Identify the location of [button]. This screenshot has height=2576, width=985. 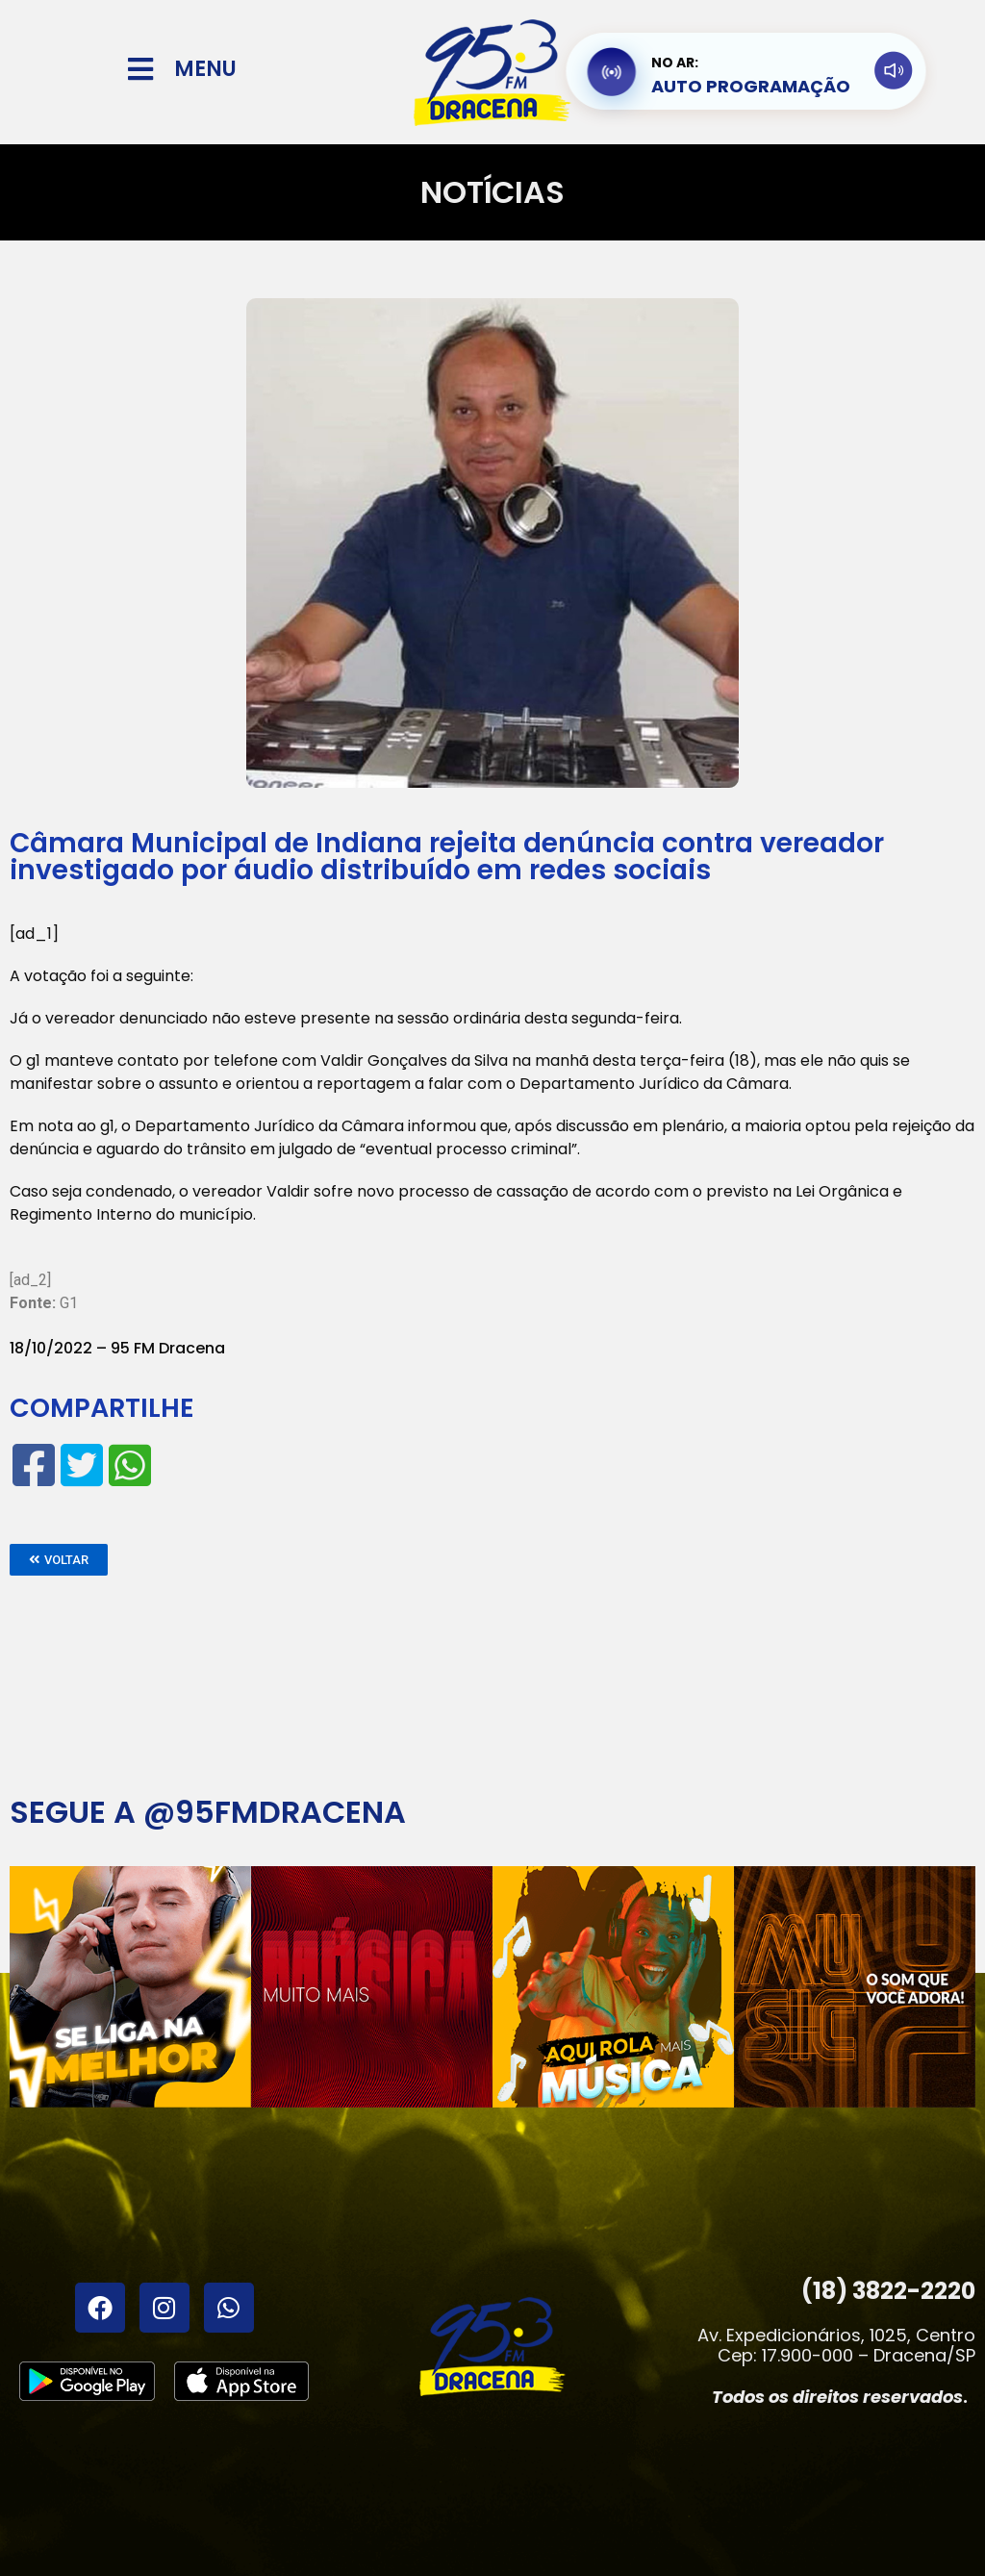
(59, 1560).